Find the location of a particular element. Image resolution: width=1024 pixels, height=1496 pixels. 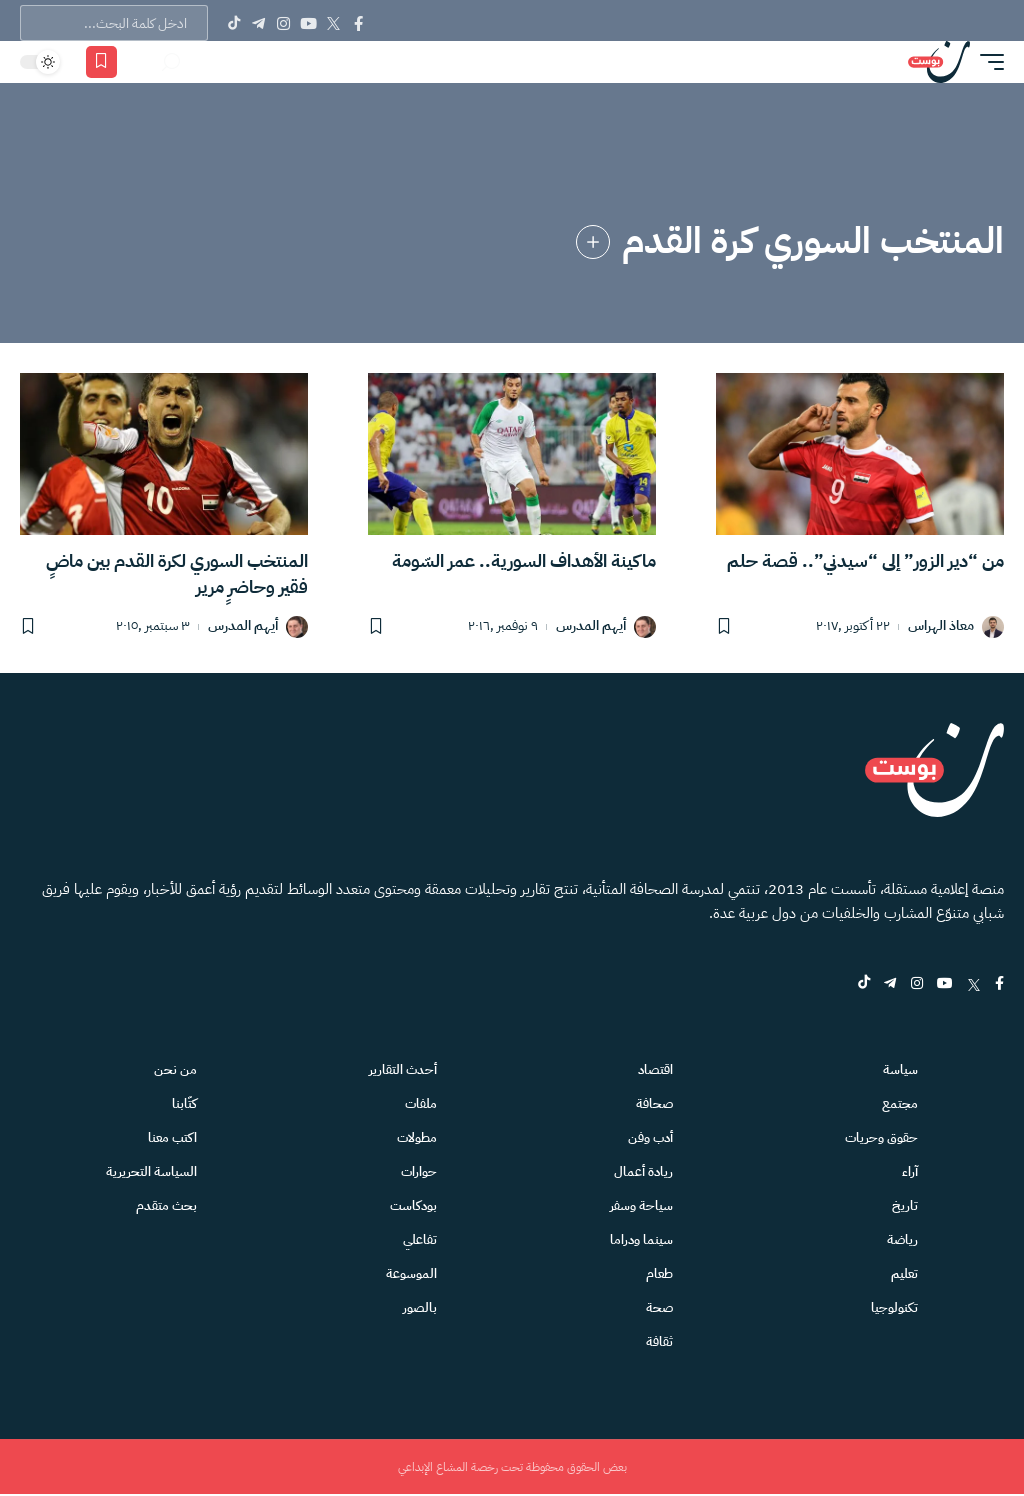

سياسة is located at coordinates (900, 1069).